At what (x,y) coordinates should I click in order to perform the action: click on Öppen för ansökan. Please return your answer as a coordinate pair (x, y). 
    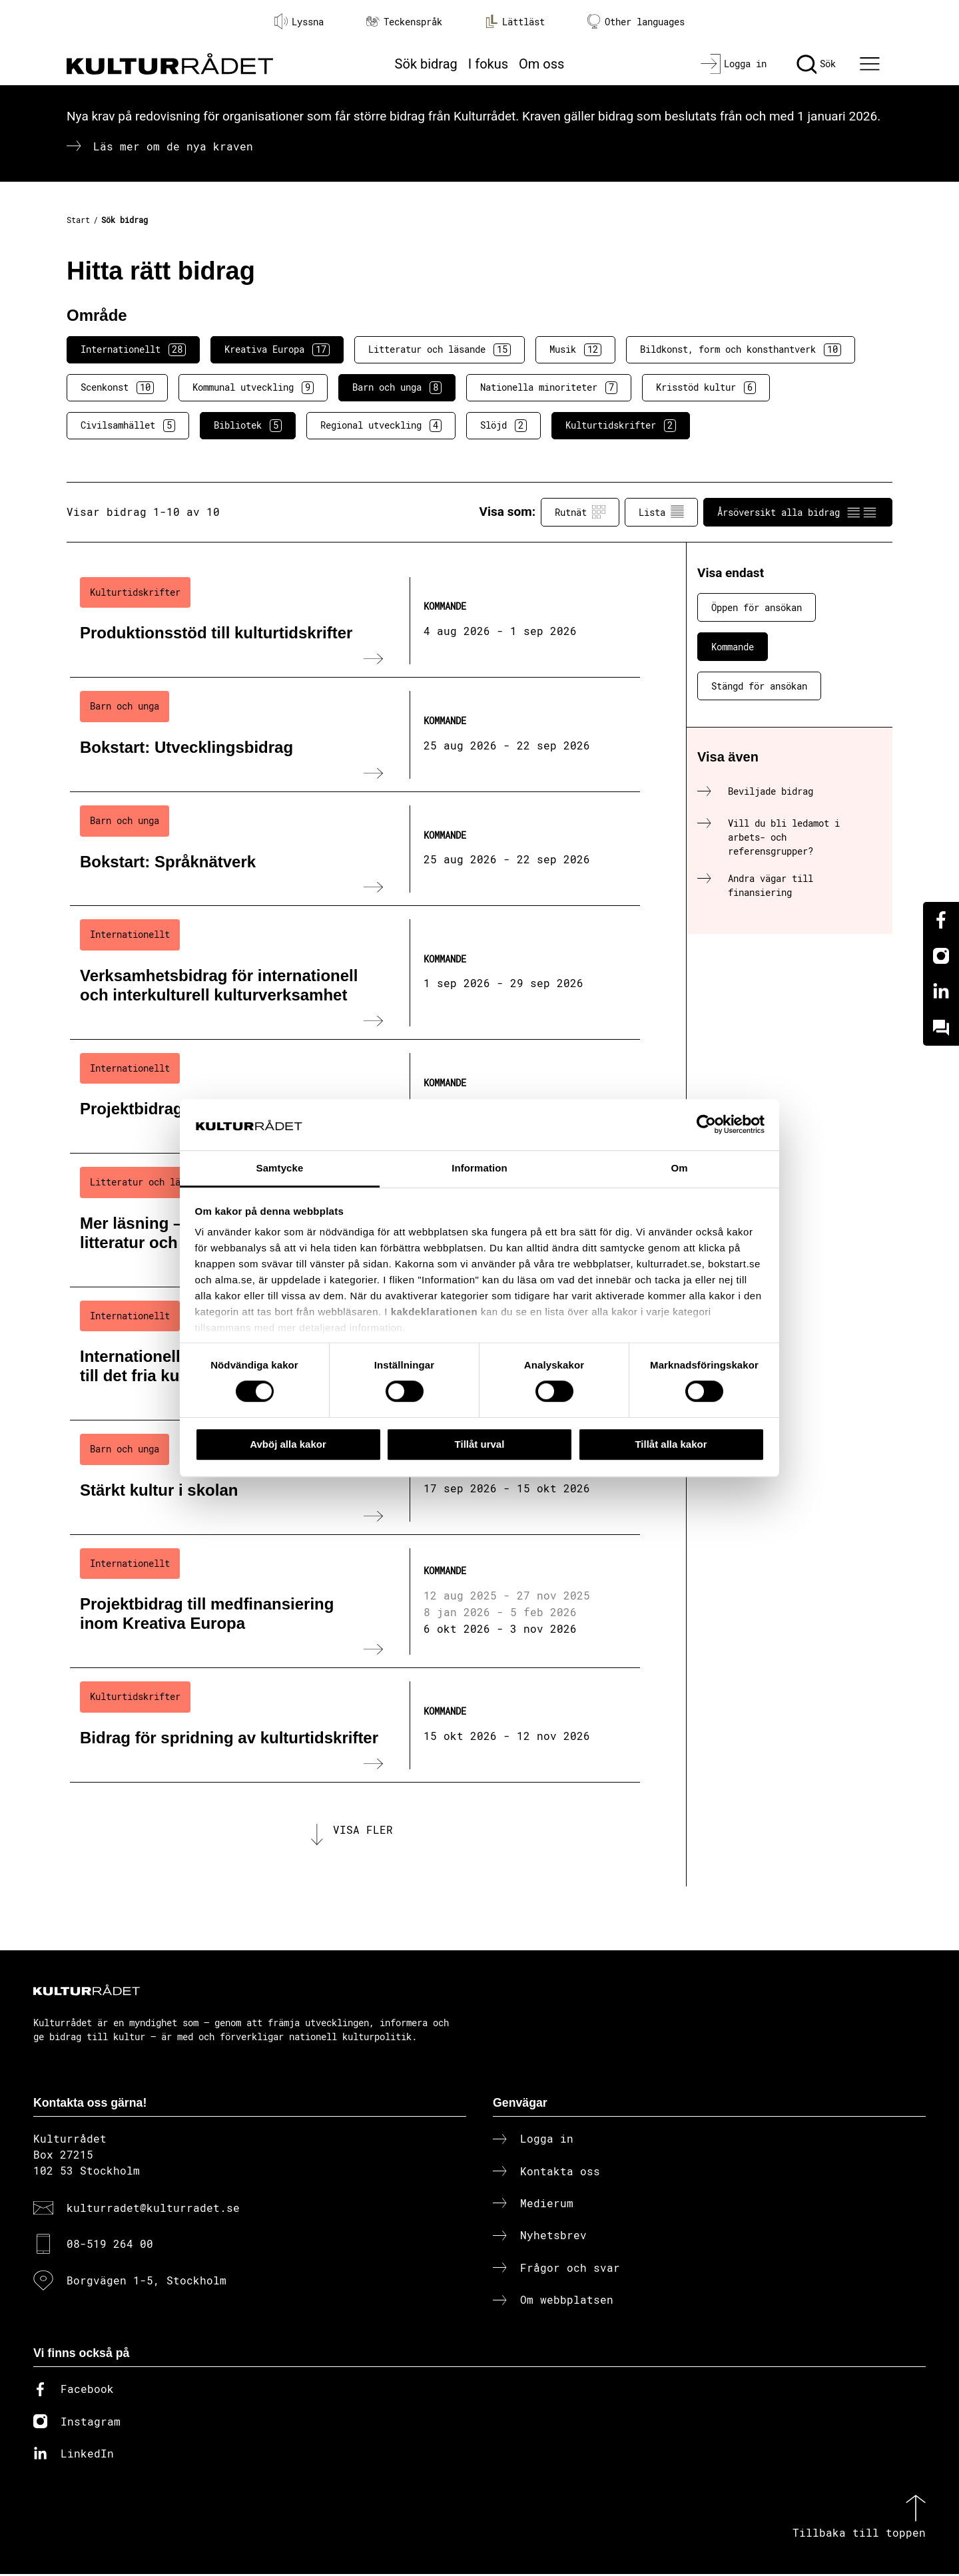
    Looking at the image, I should click on (756, 607).